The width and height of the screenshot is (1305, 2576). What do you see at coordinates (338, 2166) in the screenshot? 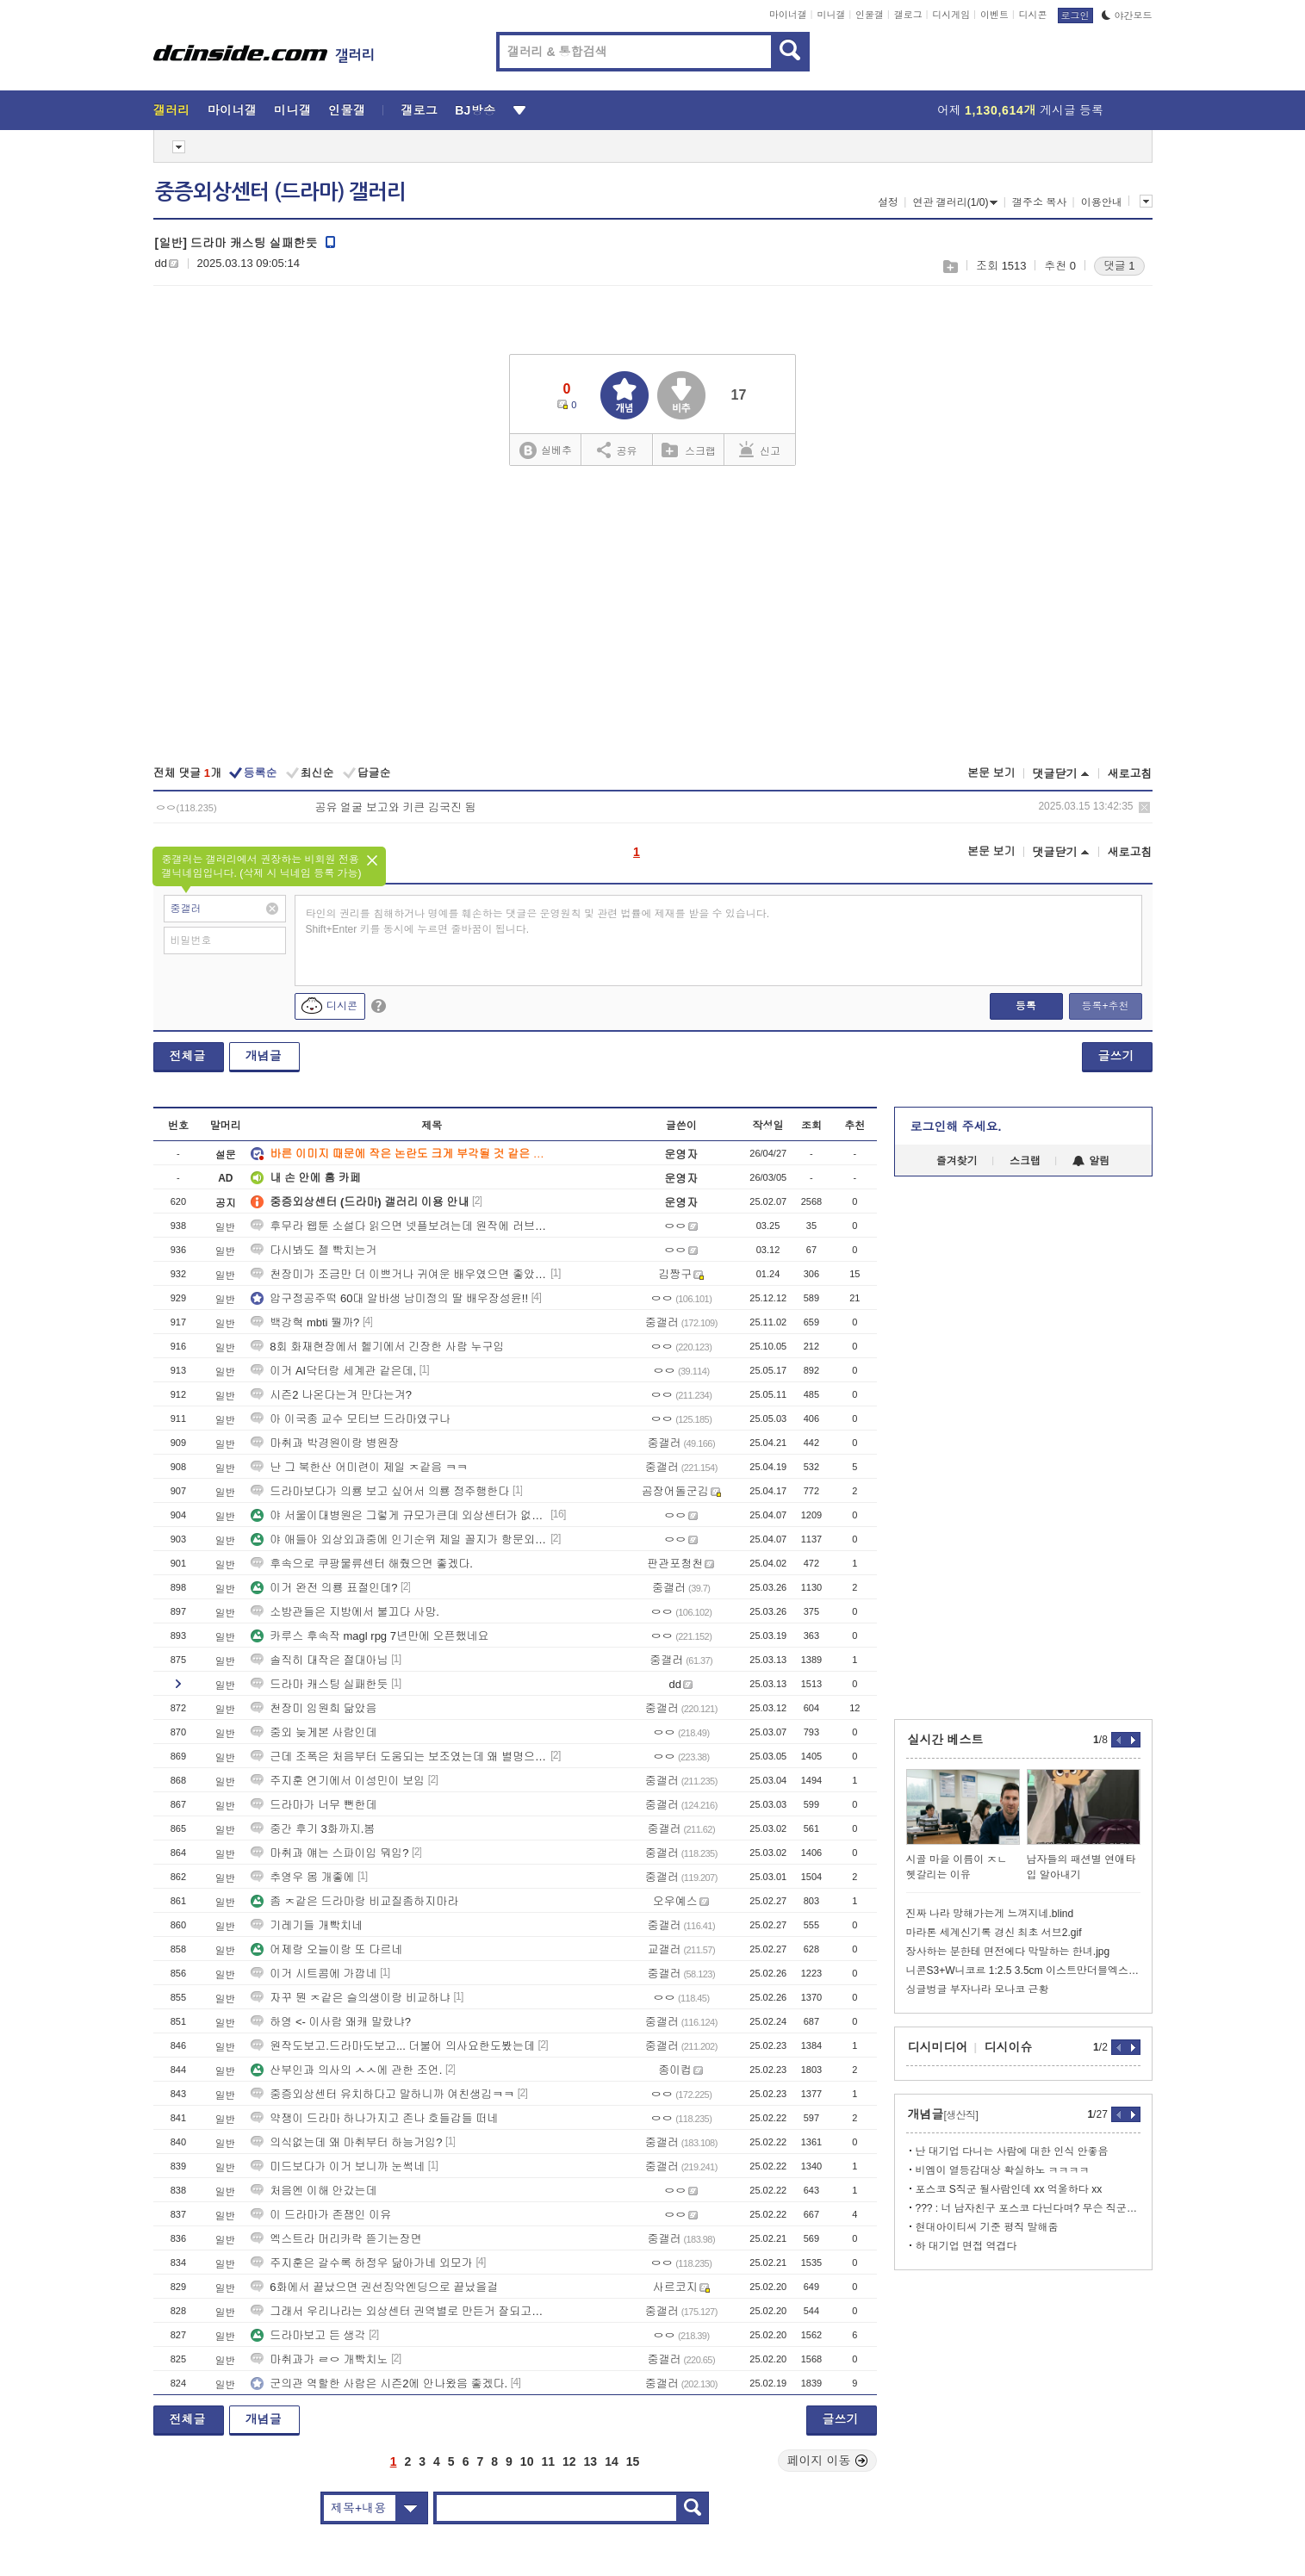
I see `미드보다가 이거 보니까 눈썩네` at bounding box center [338, 2166].